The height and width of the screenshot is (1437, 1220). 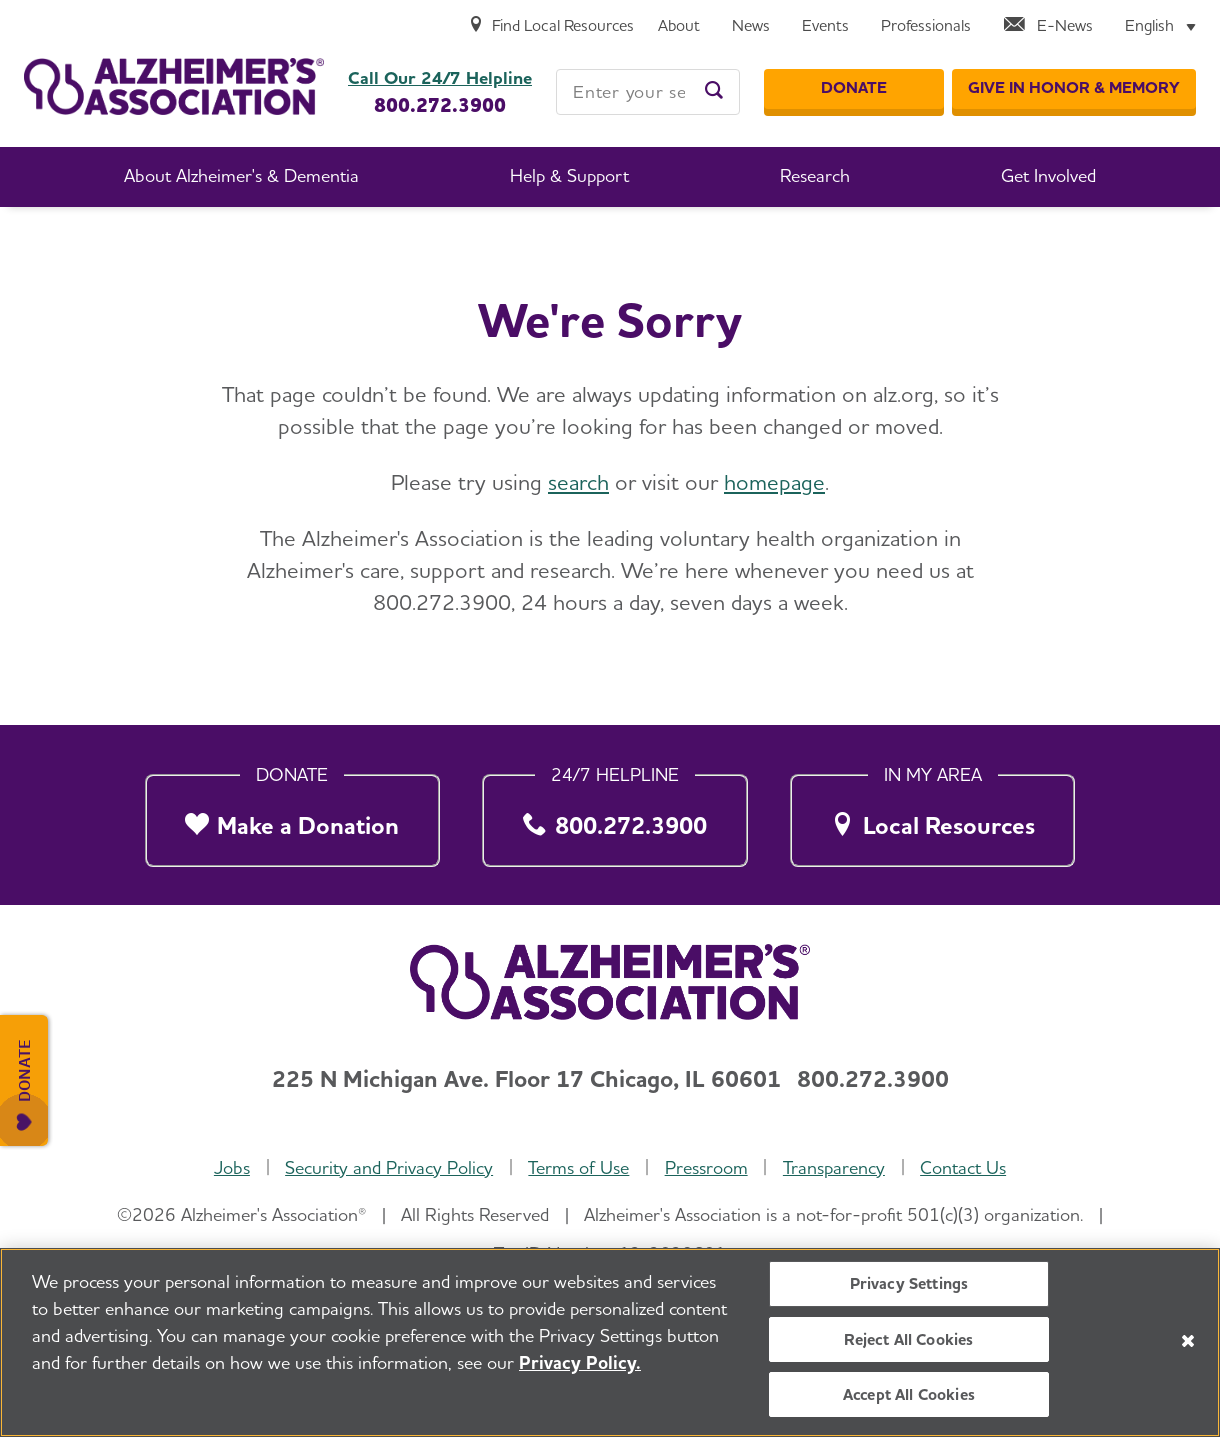 What do you see at coordinates (292, 814) in the screenshot?
I see `[Make a Donation]` at bounding box center [292, 814].